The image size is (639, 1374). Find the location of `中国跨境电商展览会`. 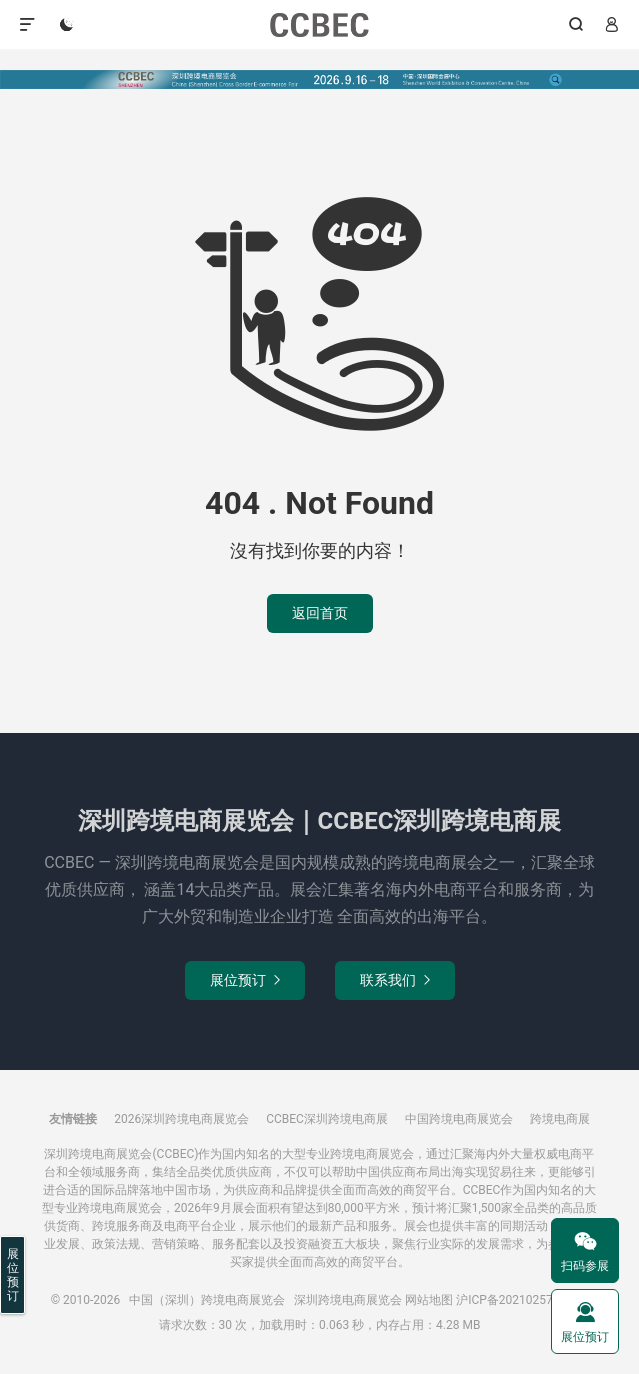

中国跨境电商展览会 is located at coordinates (459, 1119).